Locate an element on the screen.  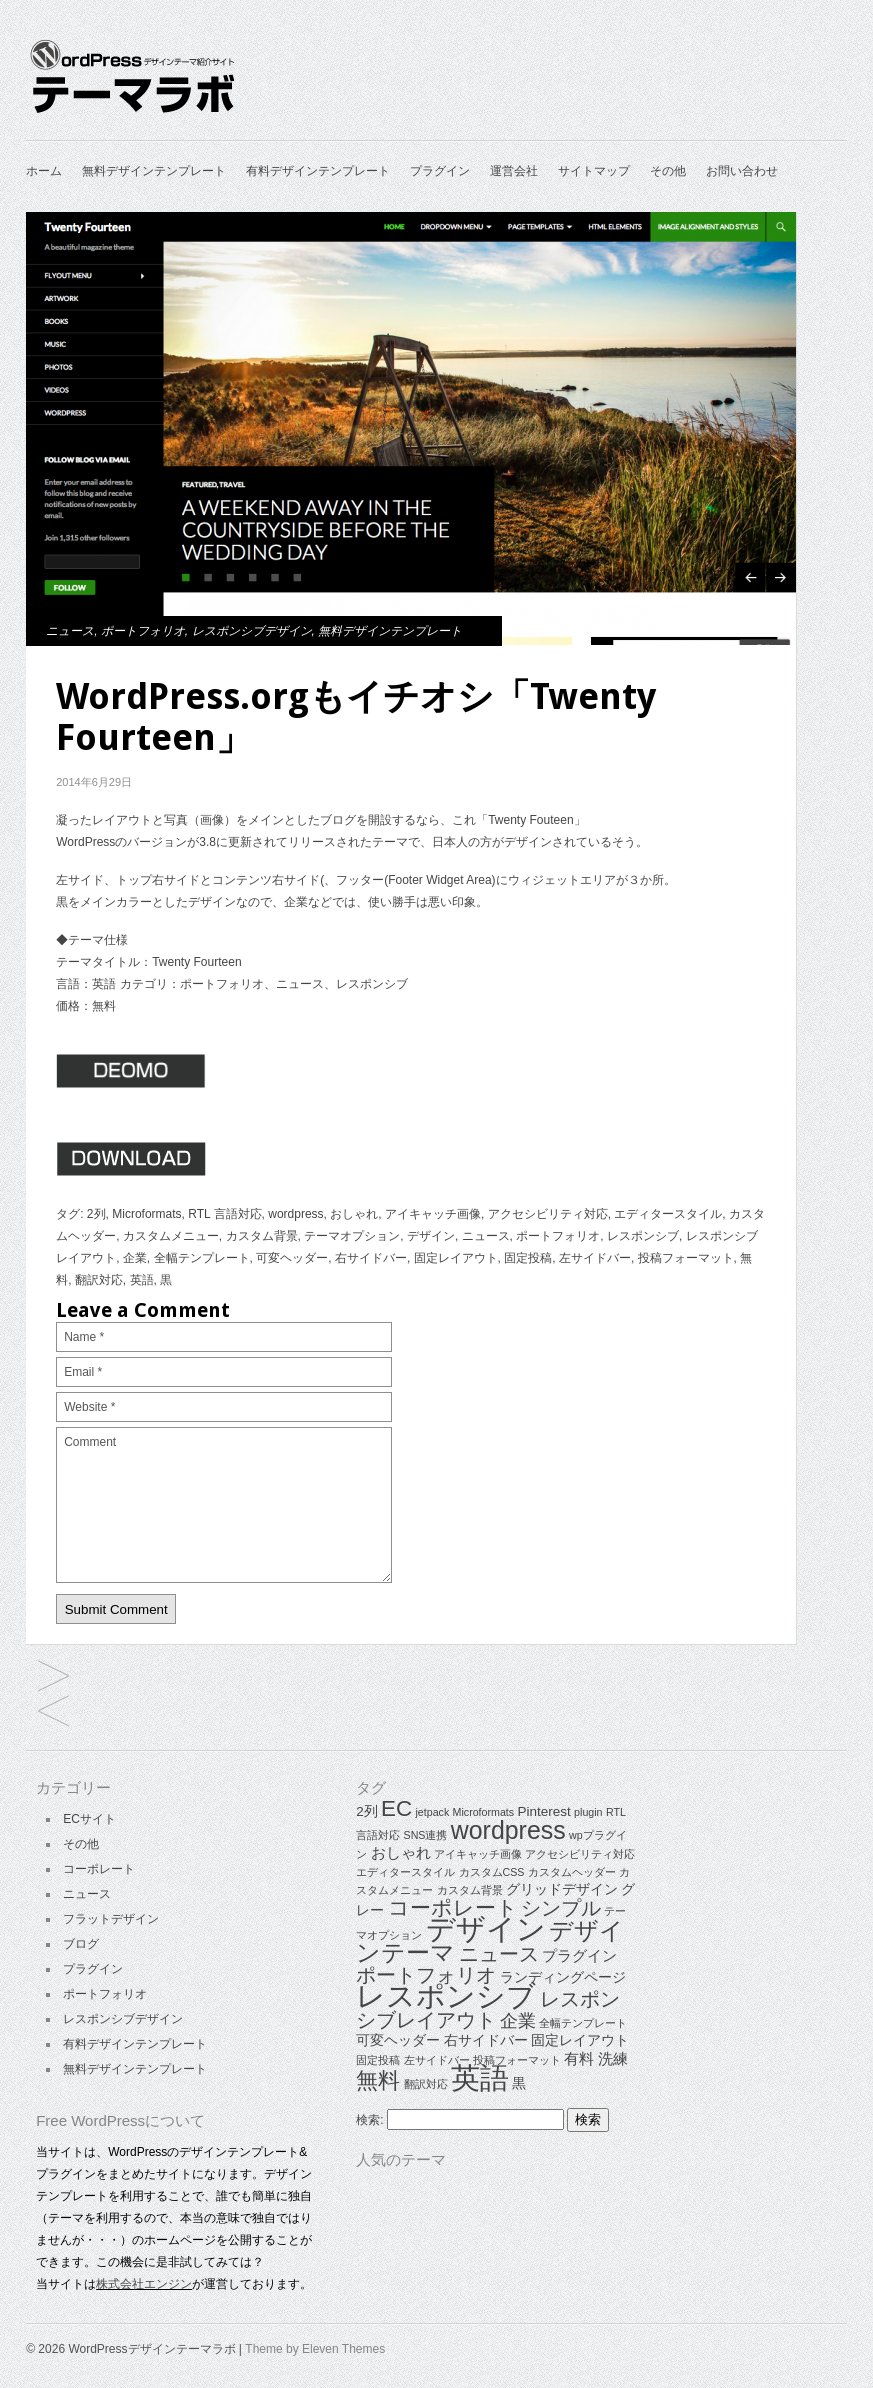
企業 is located at coordinates (135, 1258).